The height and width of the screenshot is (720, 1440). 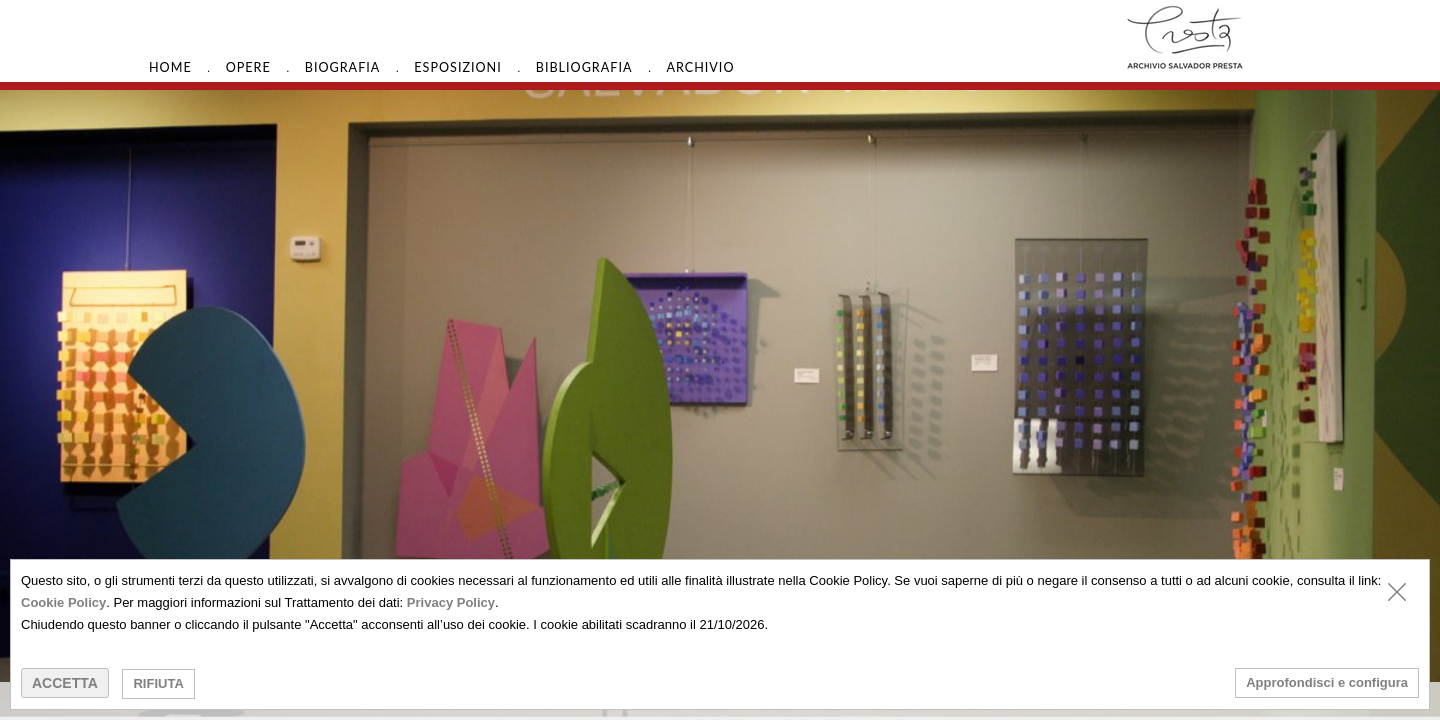 I want to click on Archivio, so click(x=700, y=67).